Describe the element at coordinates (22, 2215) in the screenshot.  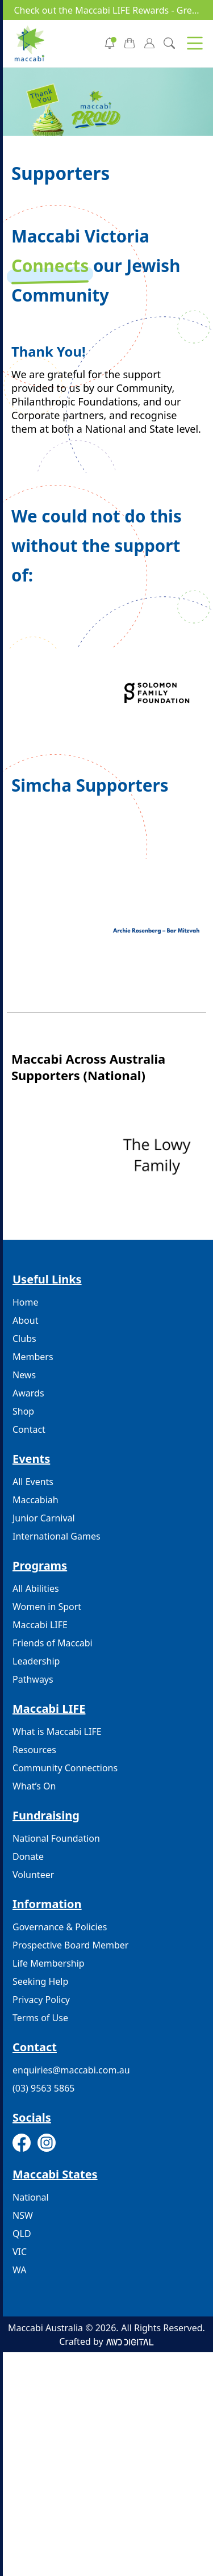
I see `NSW` at that location.